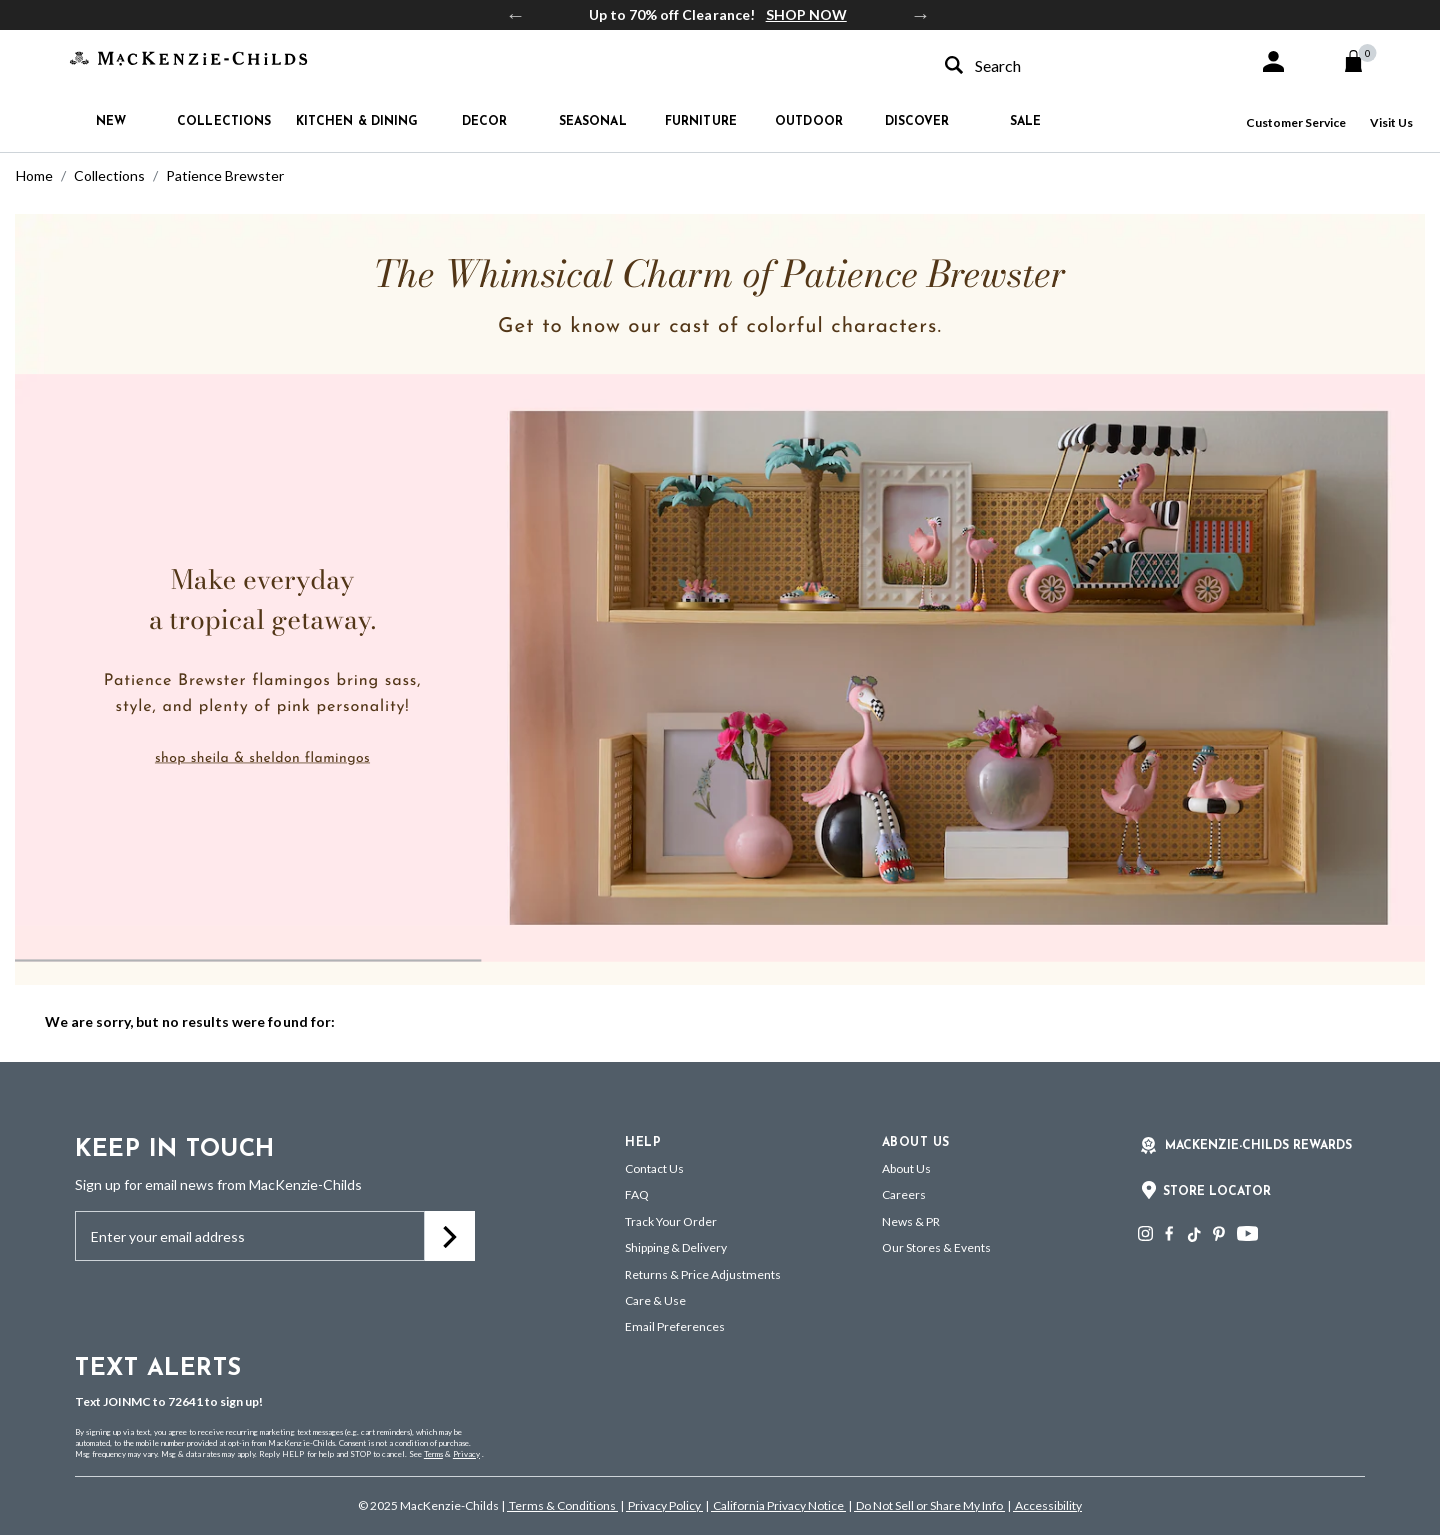 This screenshot has height=1535, width=1440. Describe the element at coordinates (593, 122) in the screenshot. I see `Seasonal [button]` at that location.